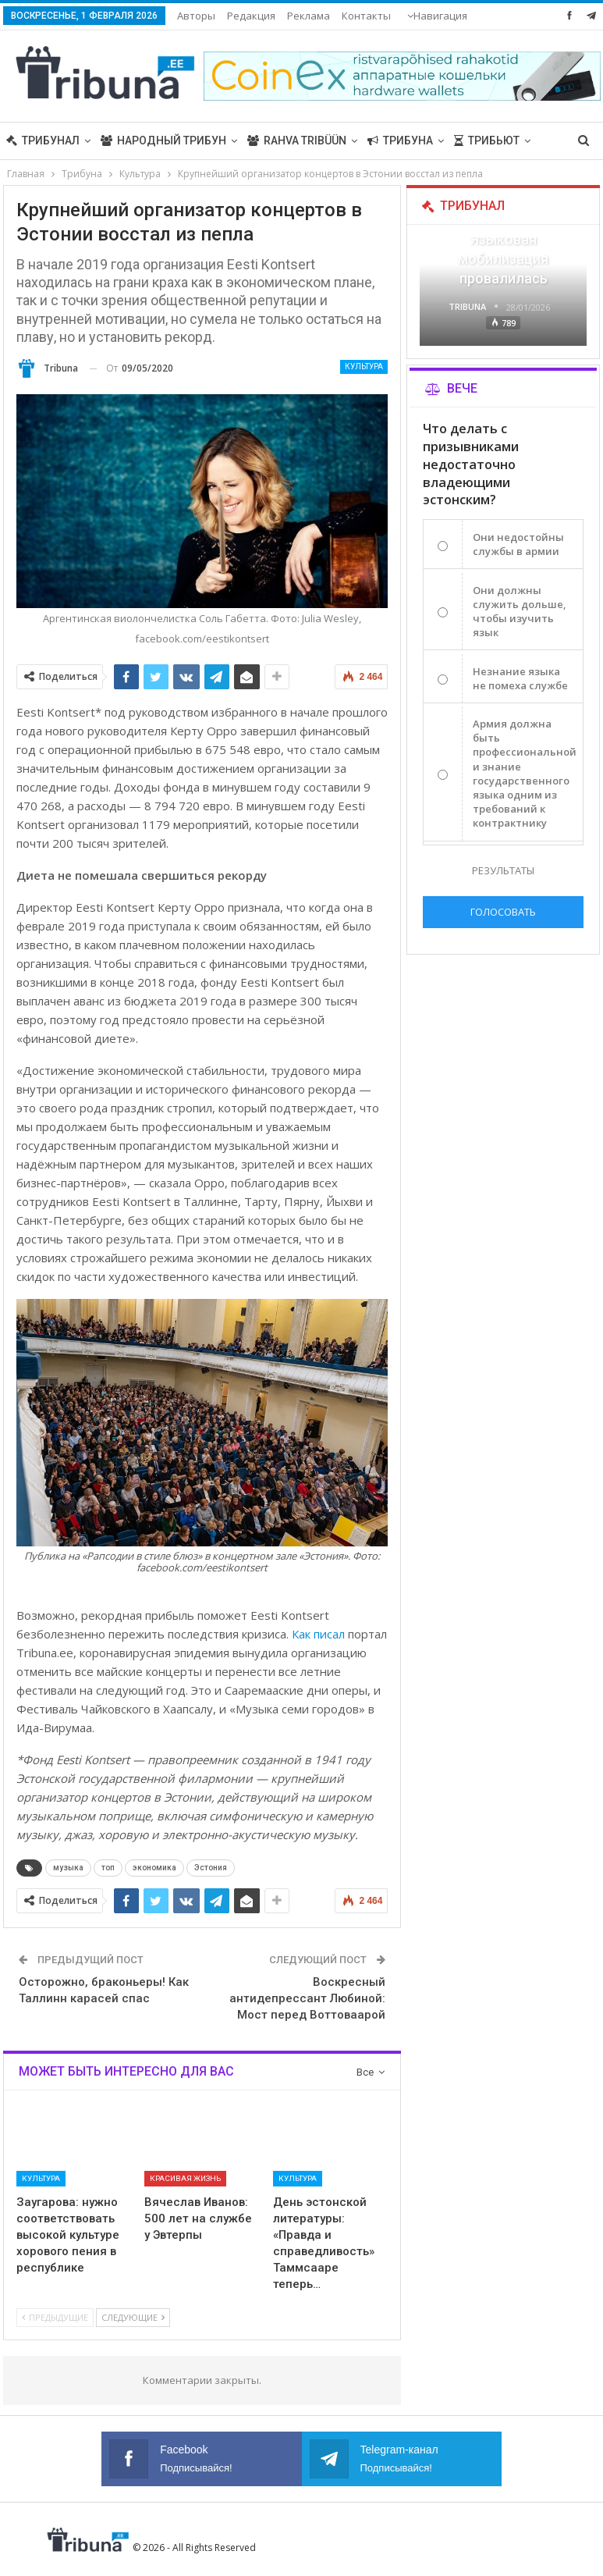 Image resolution: width=603 pixels, height=2576 pixels. I want to click on Предыдущие, so click(55, 2317).